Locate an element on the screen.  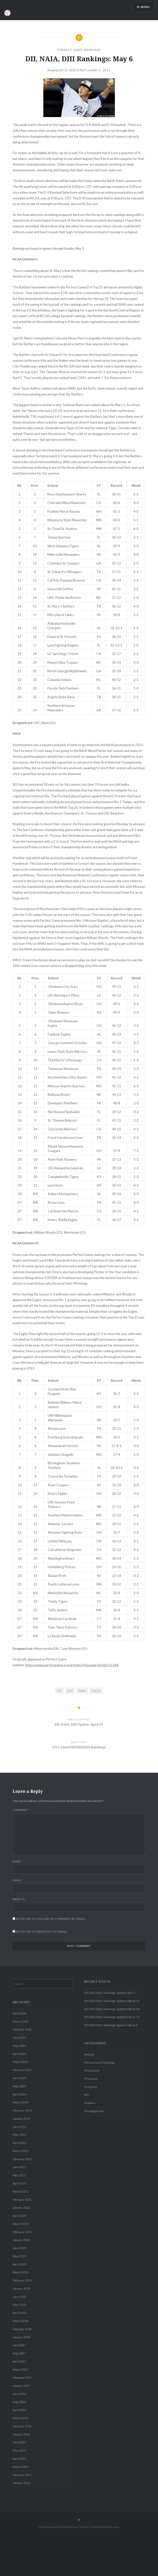
DII/DIII/NAIA Rankings Update: March 25 is located at coordinates (112, 2001).